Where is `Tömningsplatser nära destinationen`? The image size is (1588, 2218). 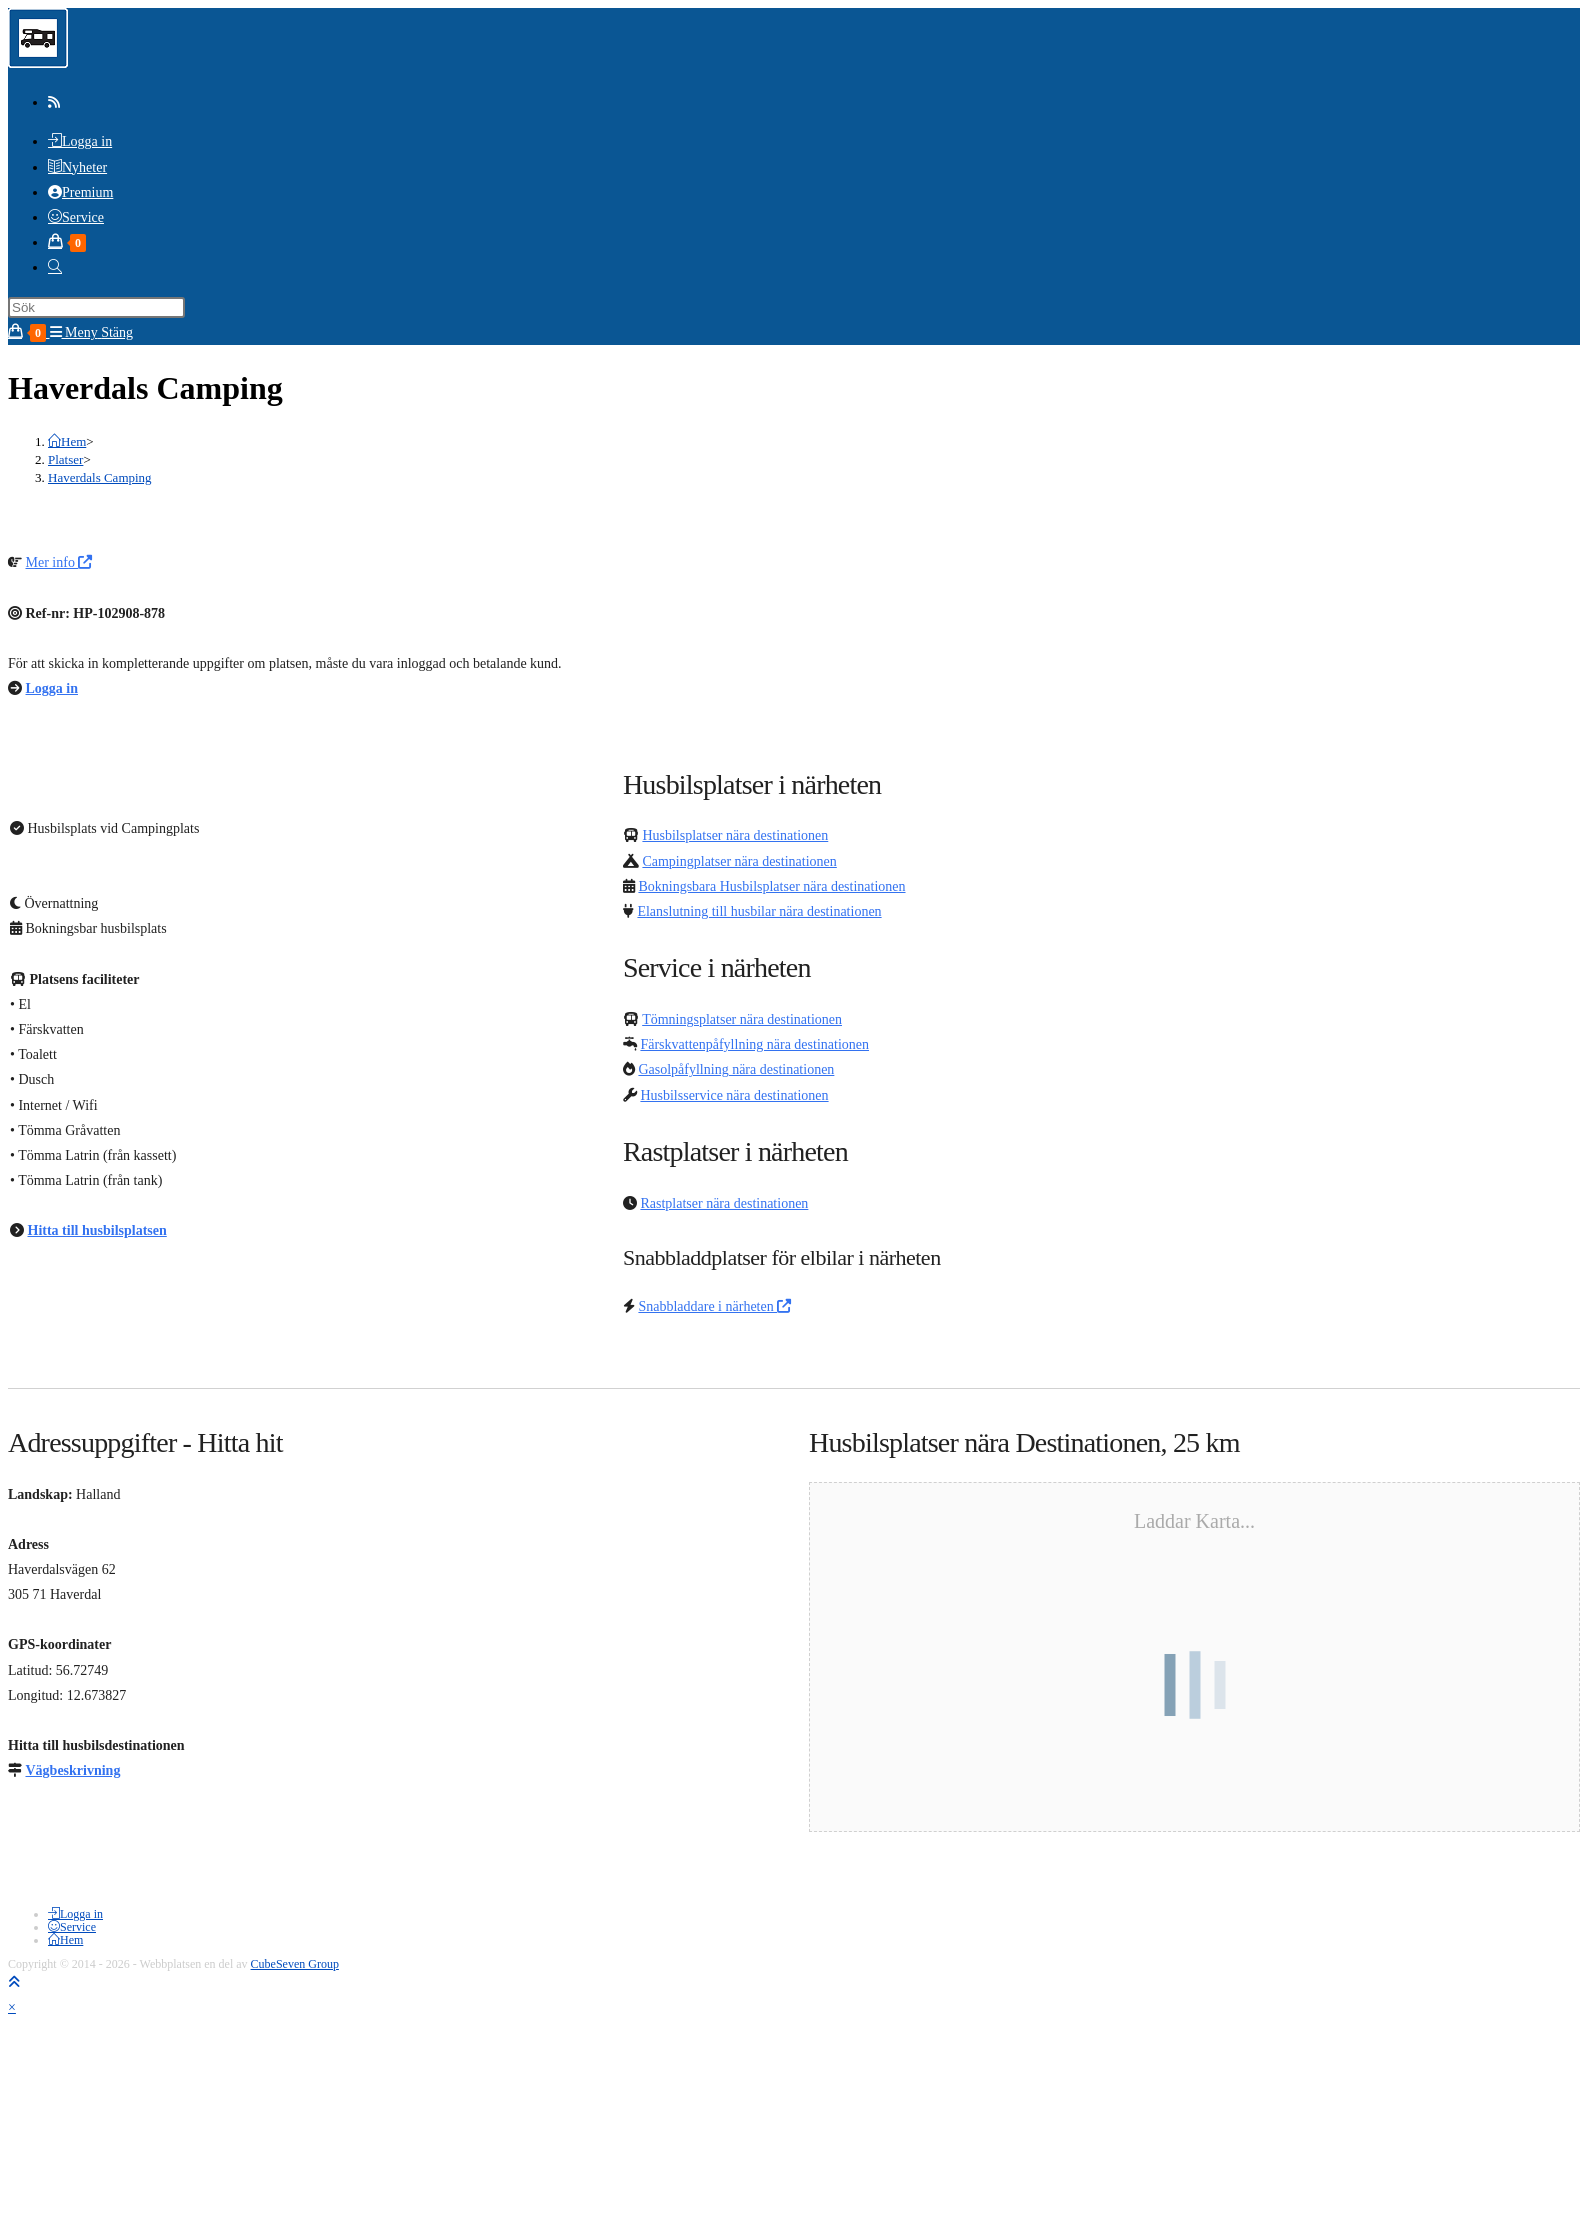
Tömningsplatser nära destinationen is located at coordinates (742, 1019).